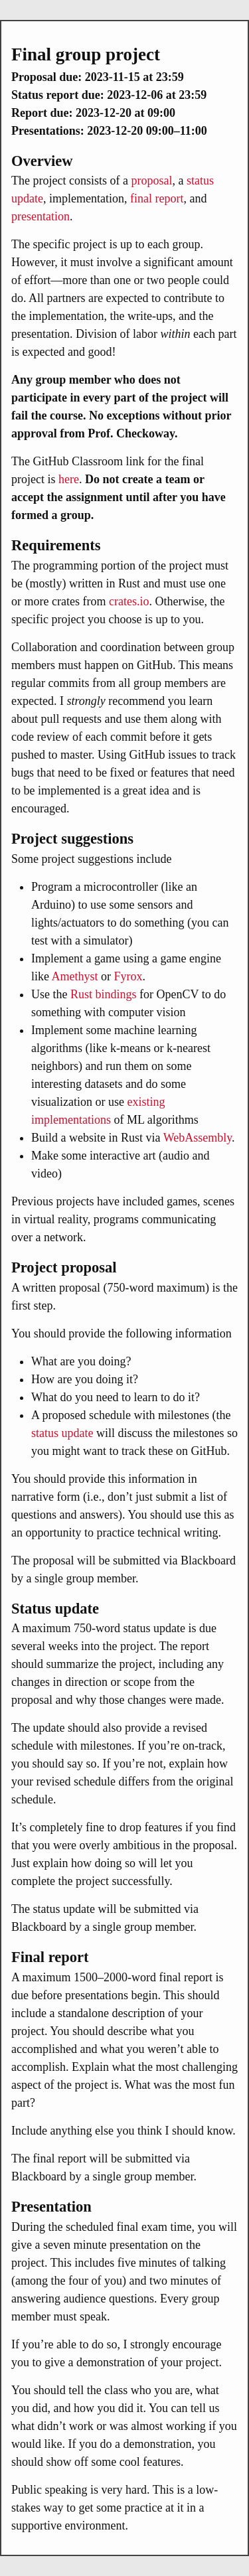 The width and height of the screenshot is (249, 2576). What do you see at coordinates (62, 1433) in the screenshot?
I see `status update` at bounding box center [62, 1433].